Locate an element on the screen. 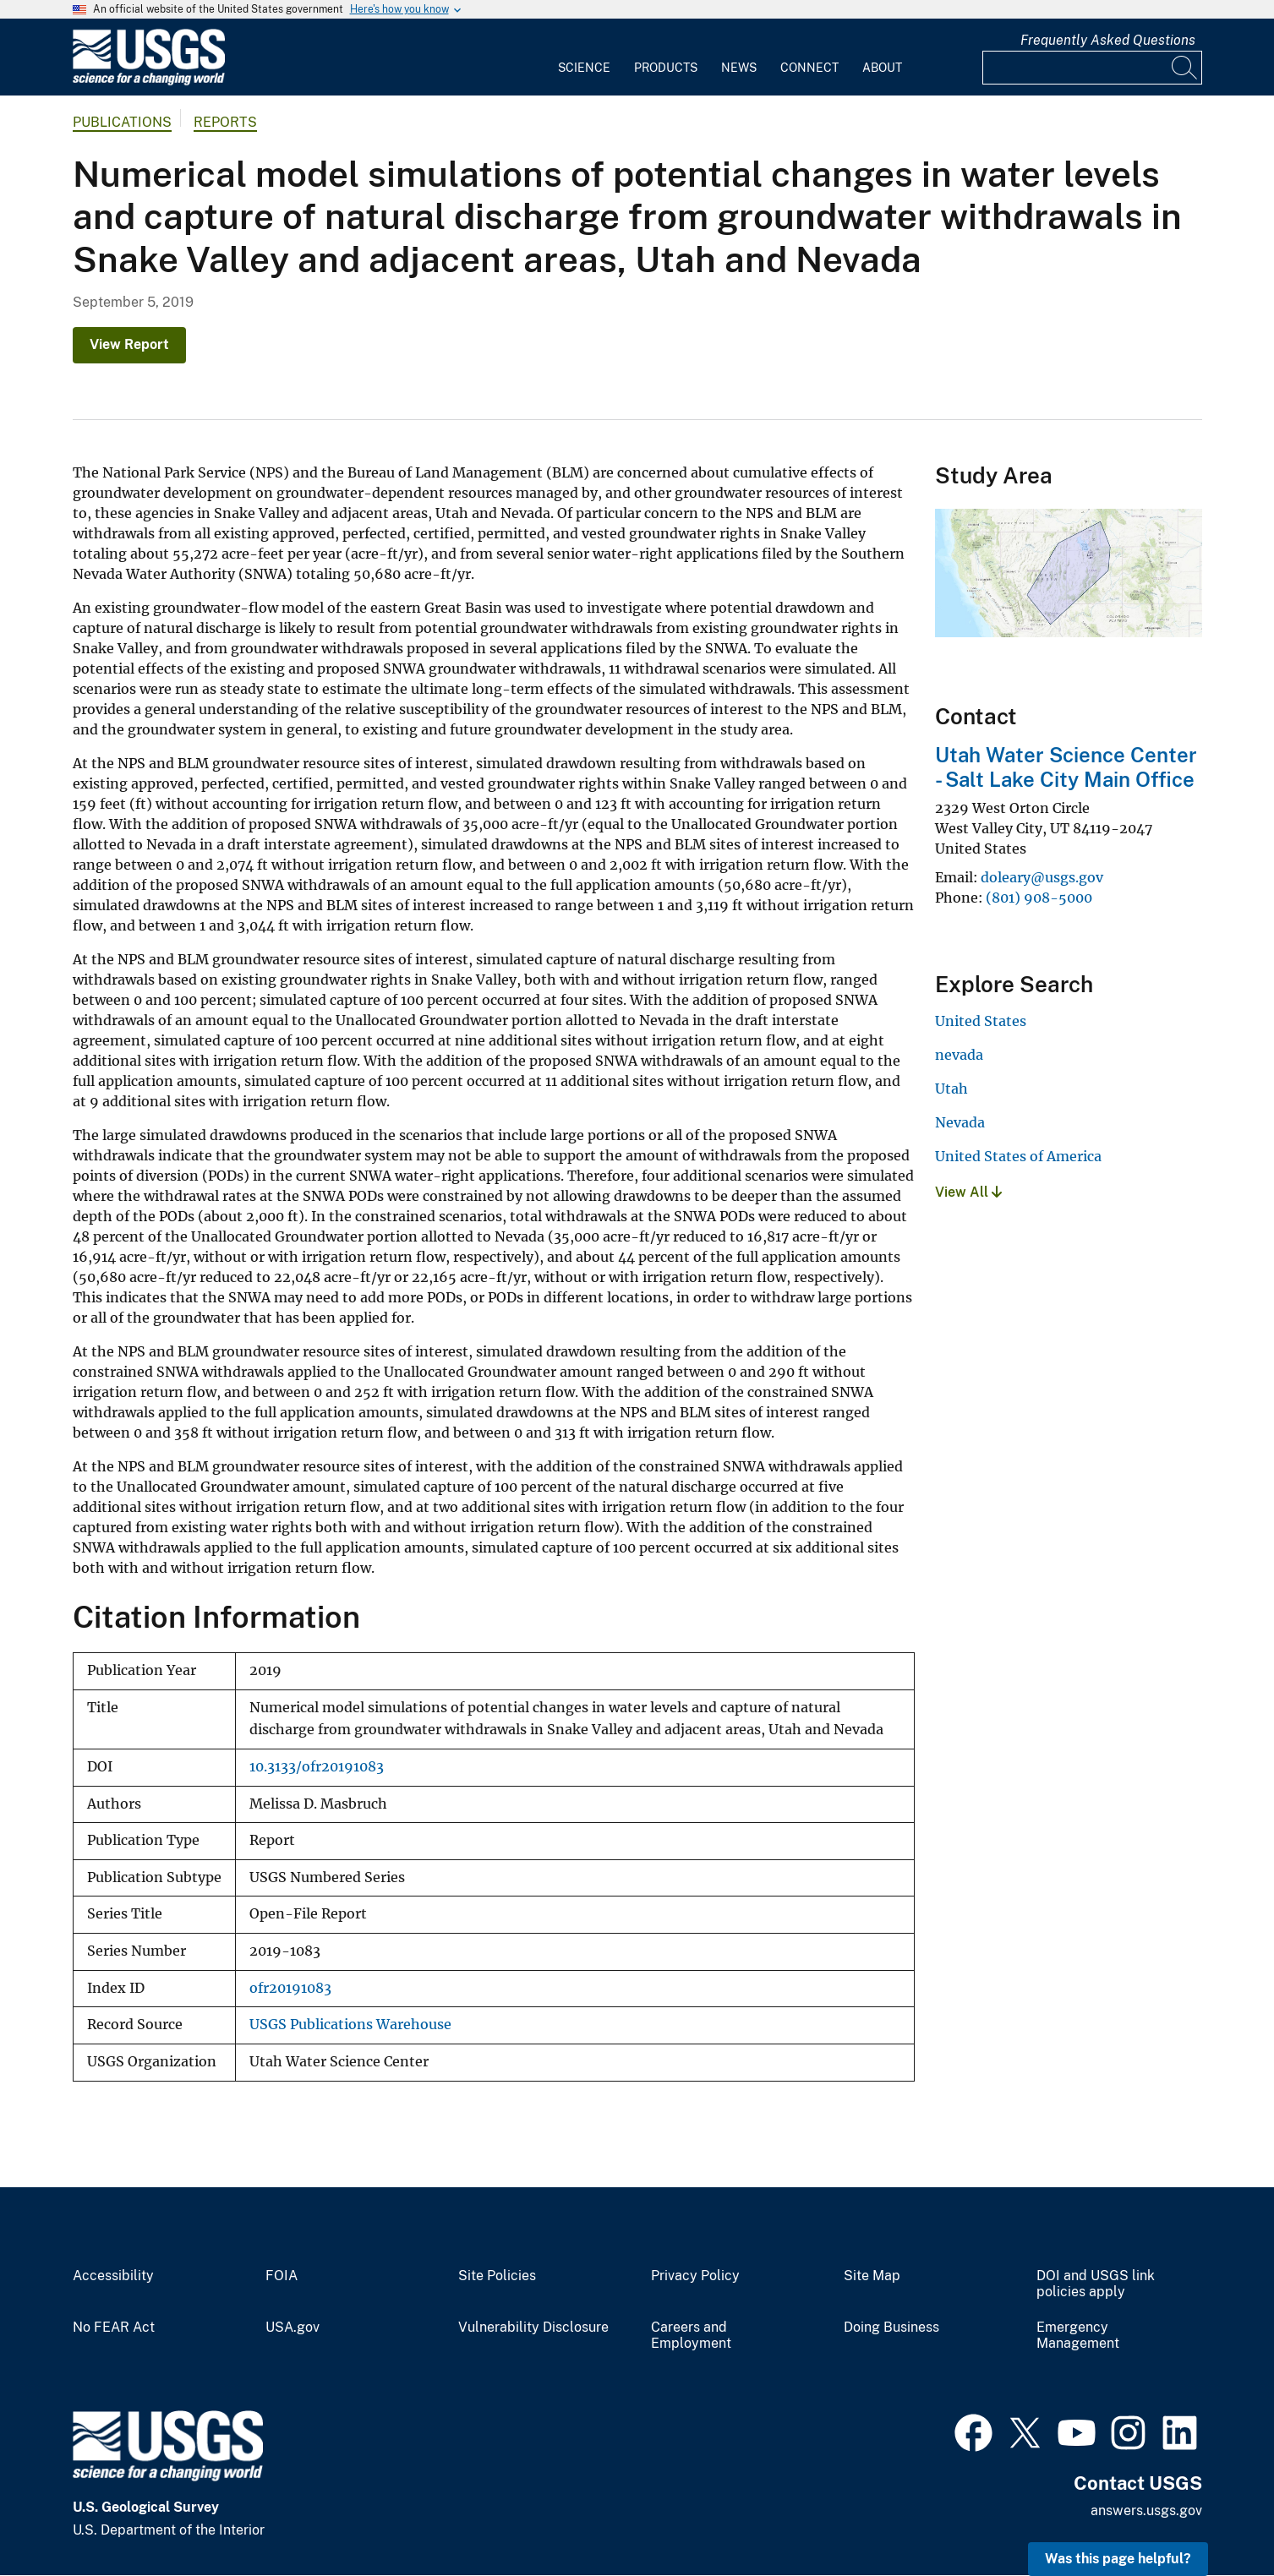 Image resolution: width=1274 pixels, height=2576 pixels. Utah Water Science Center - Salt Lake City Main Office is located at coordinates (1066, 767).